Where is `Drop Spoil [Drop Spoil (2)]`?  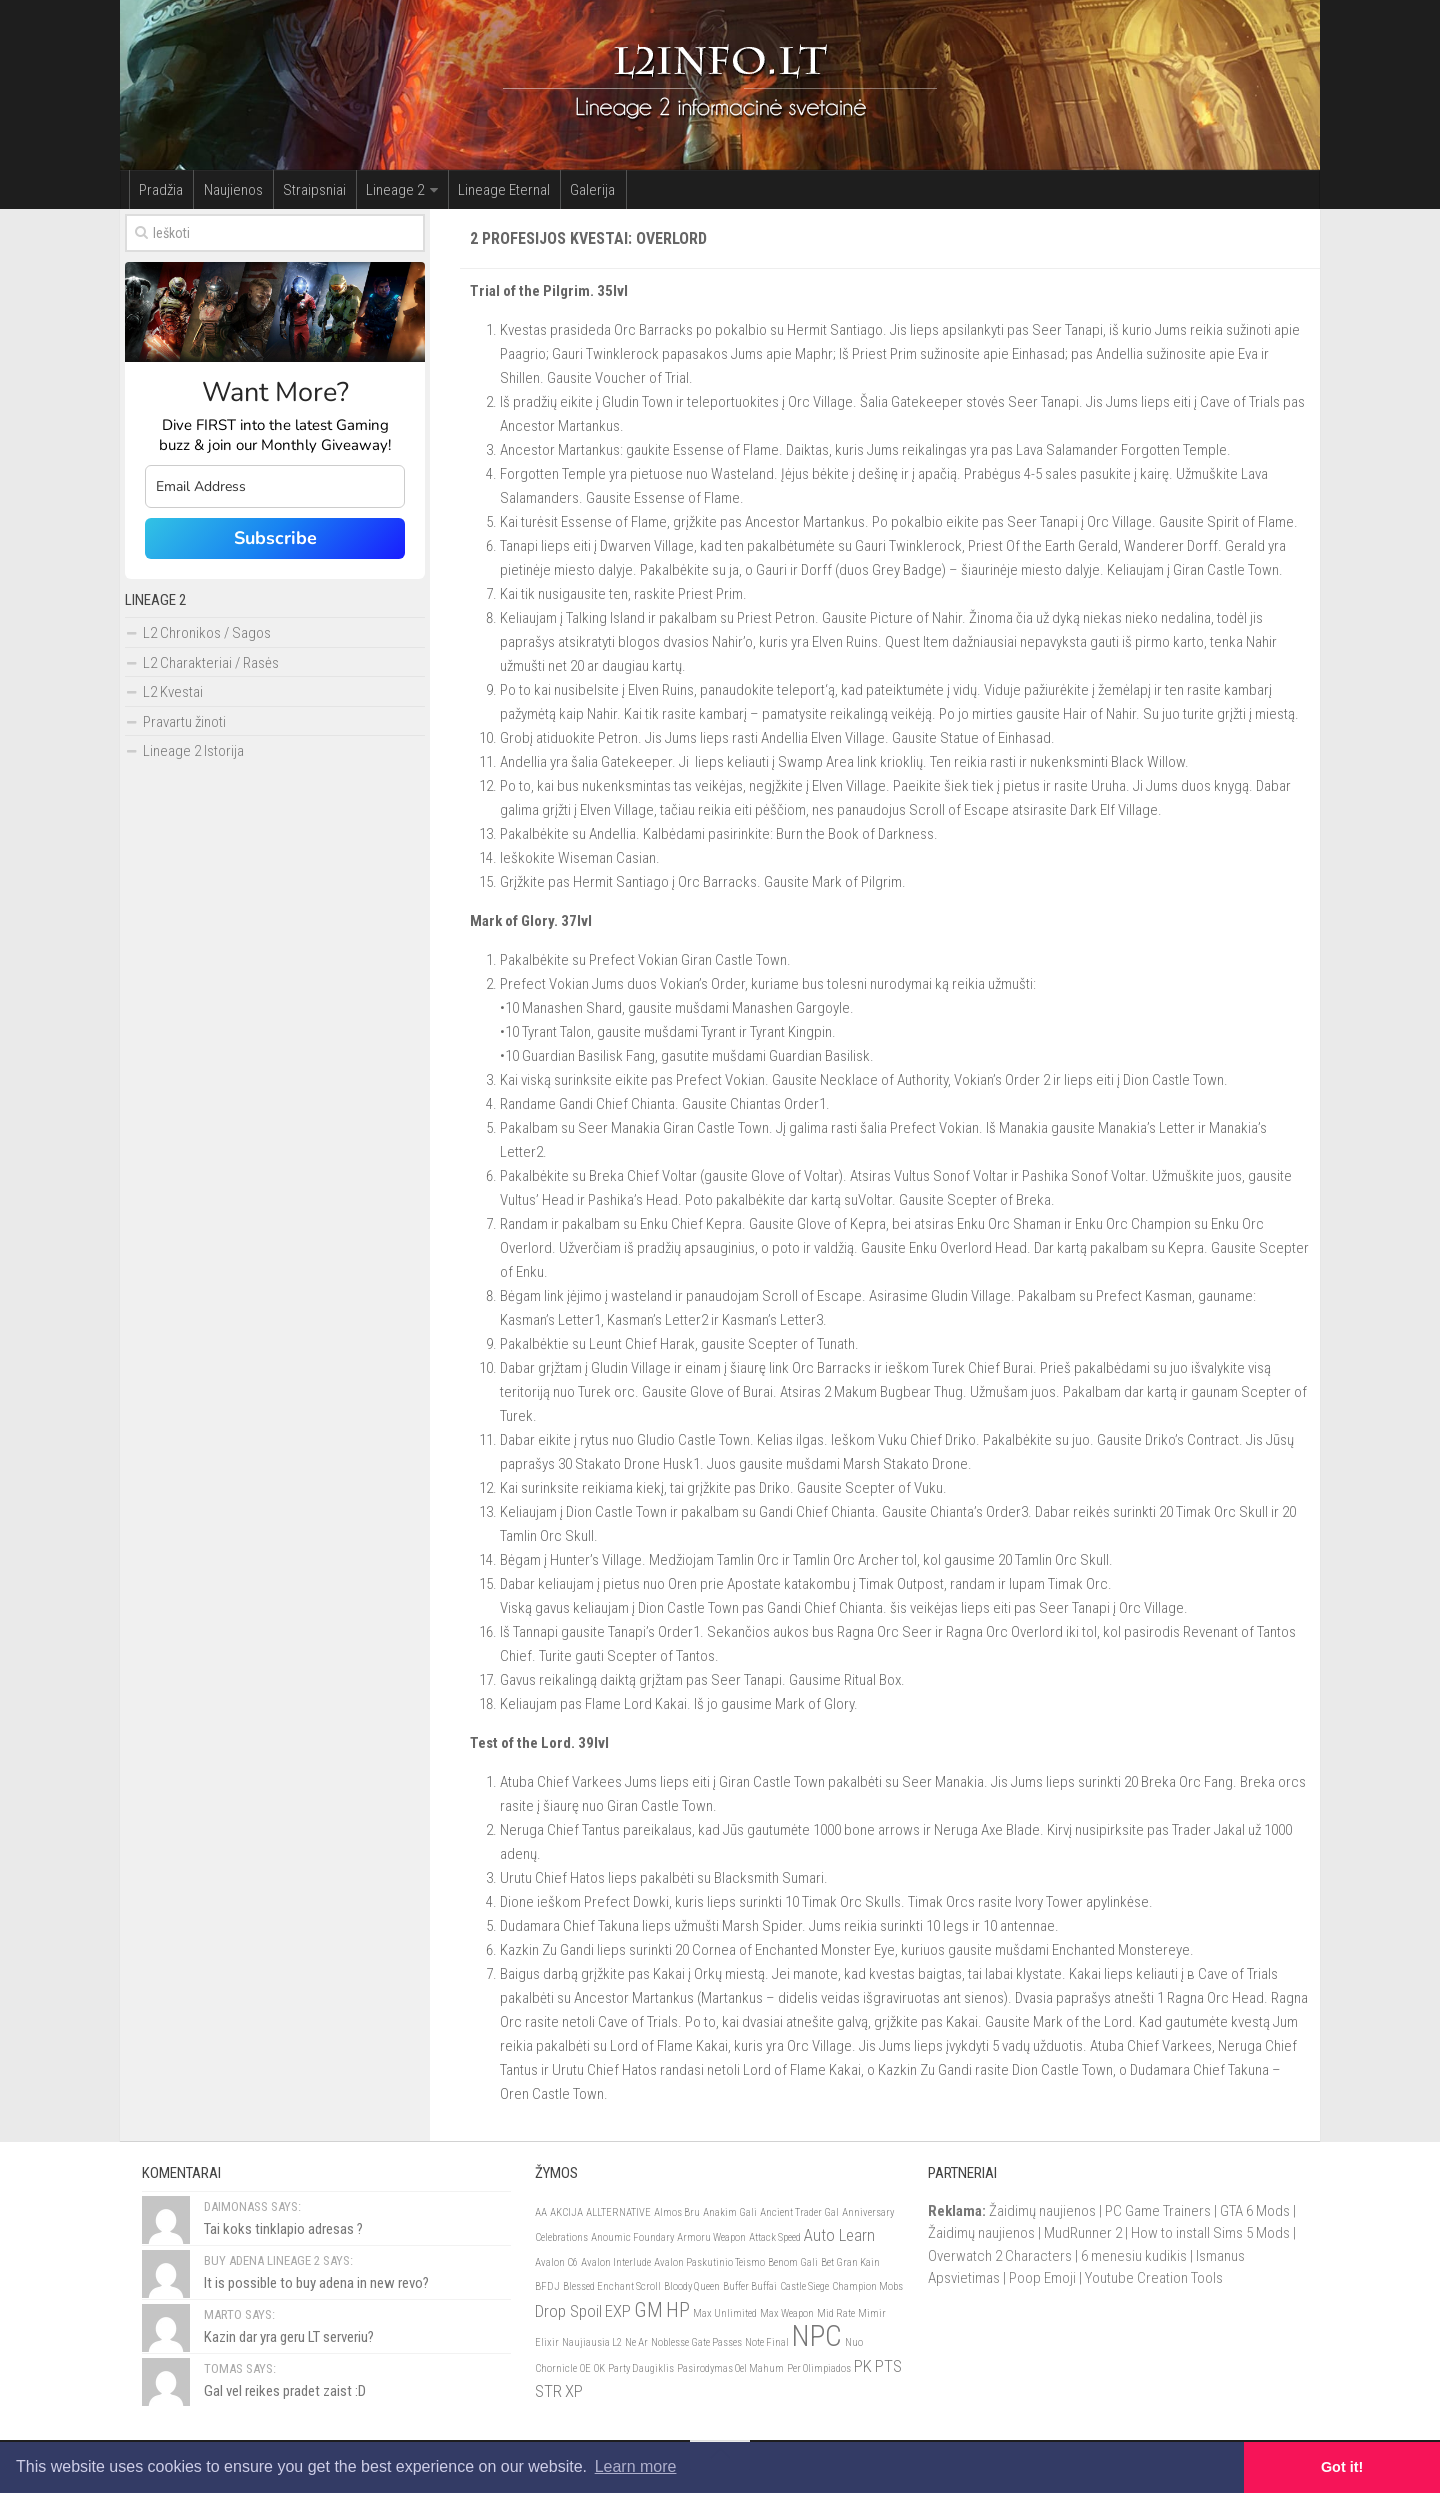 Drop Spoil [Drop Spoil (2)] is located at coordinates (568, 2312).